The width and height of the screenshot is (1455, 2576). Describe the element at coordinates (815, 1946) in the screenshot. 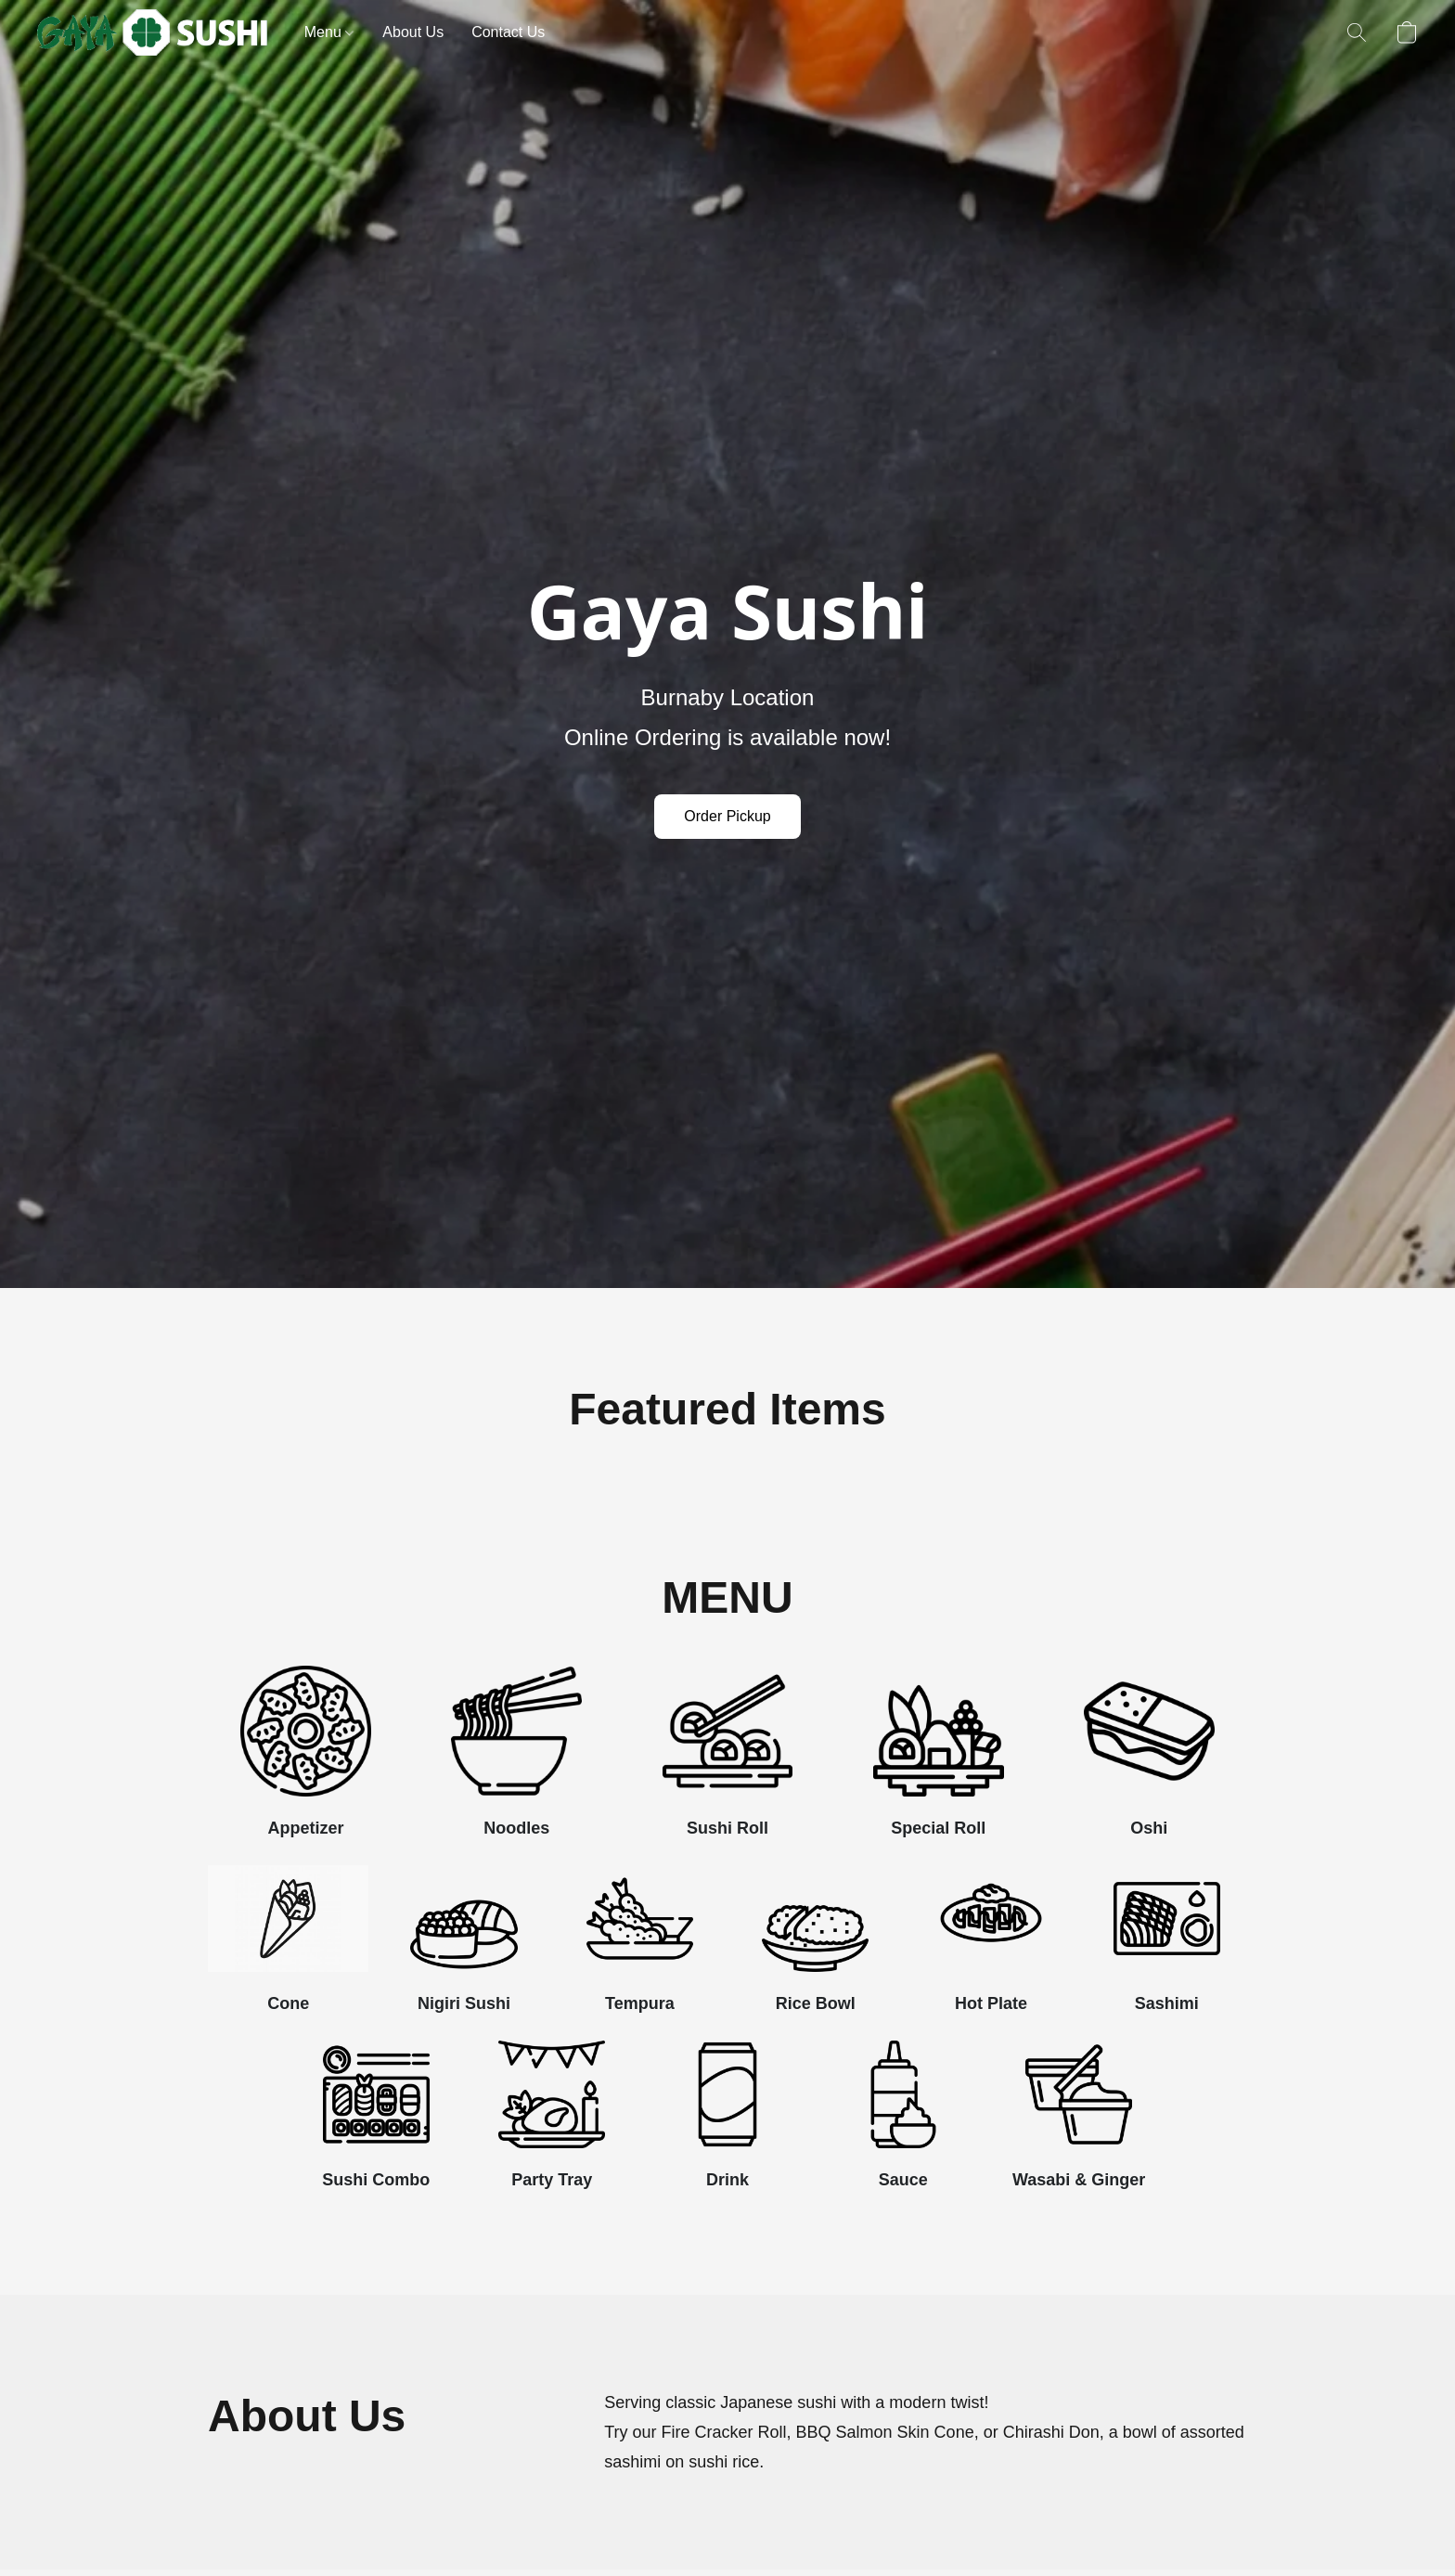

I see `[Rice Bowl]` at that location.